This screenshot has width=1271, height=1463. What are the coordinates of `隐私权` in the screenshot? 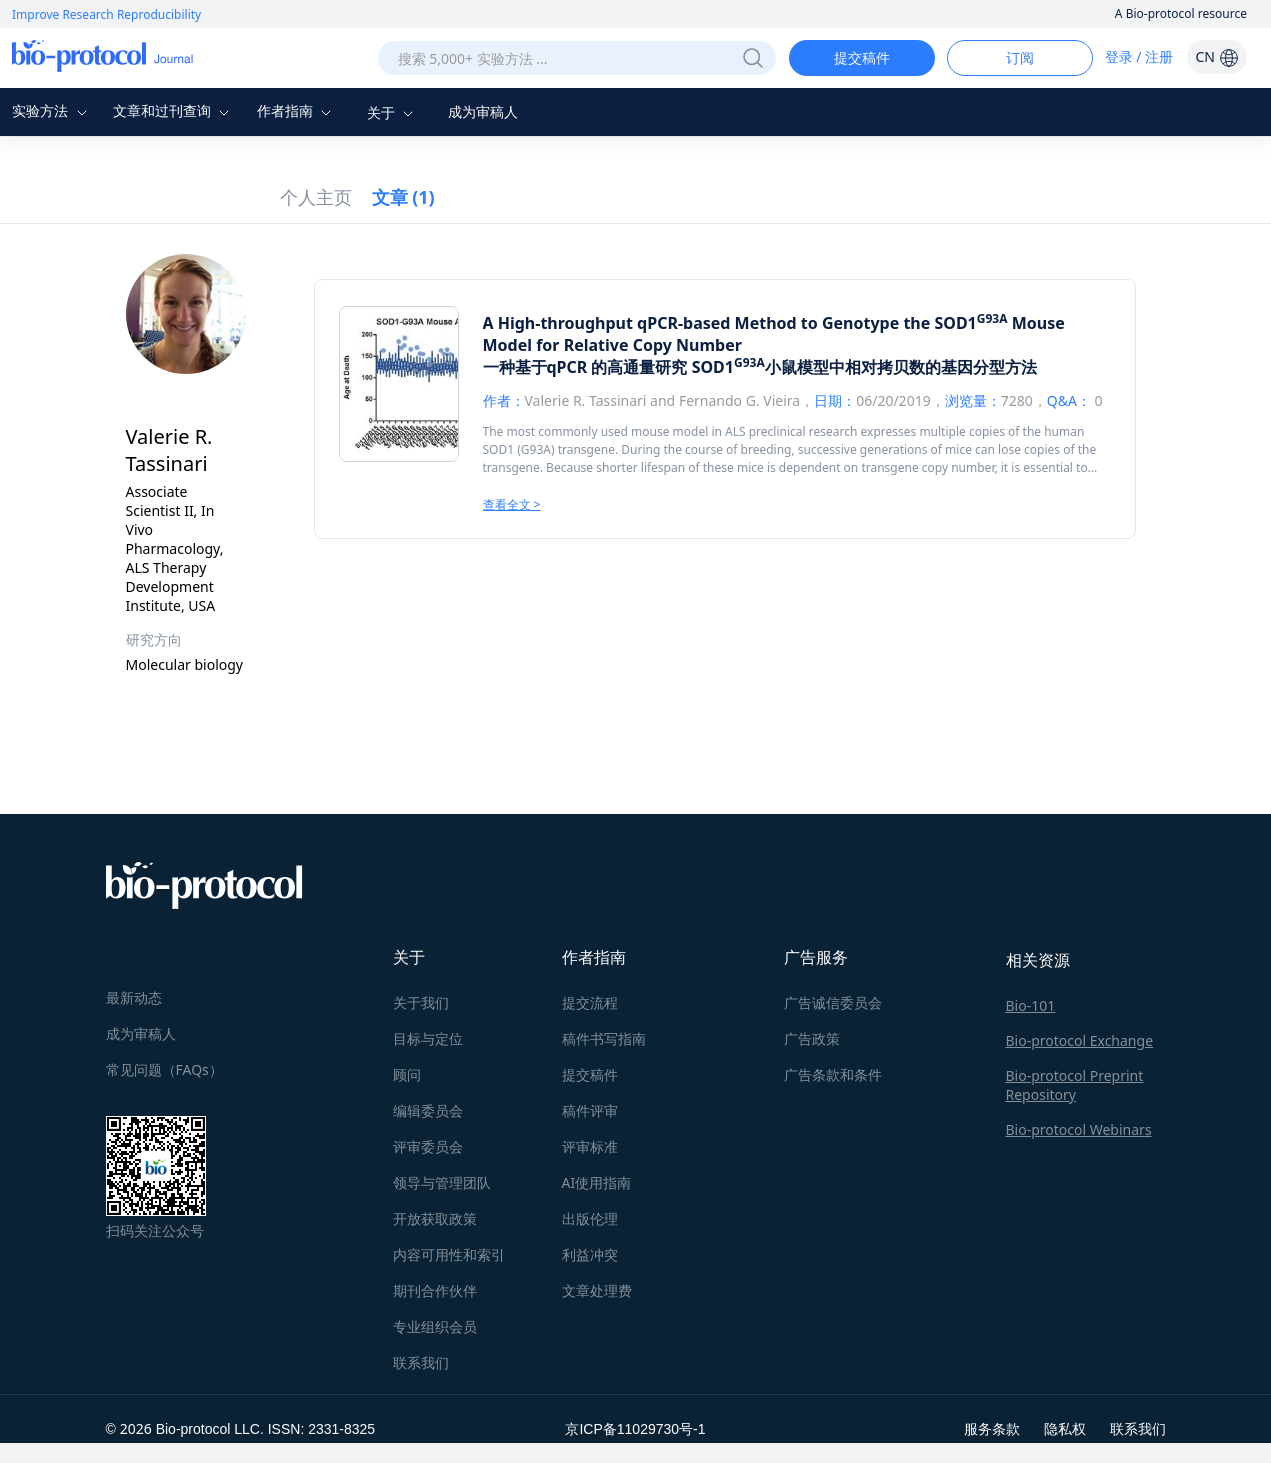 It's located at (1065, 1428).